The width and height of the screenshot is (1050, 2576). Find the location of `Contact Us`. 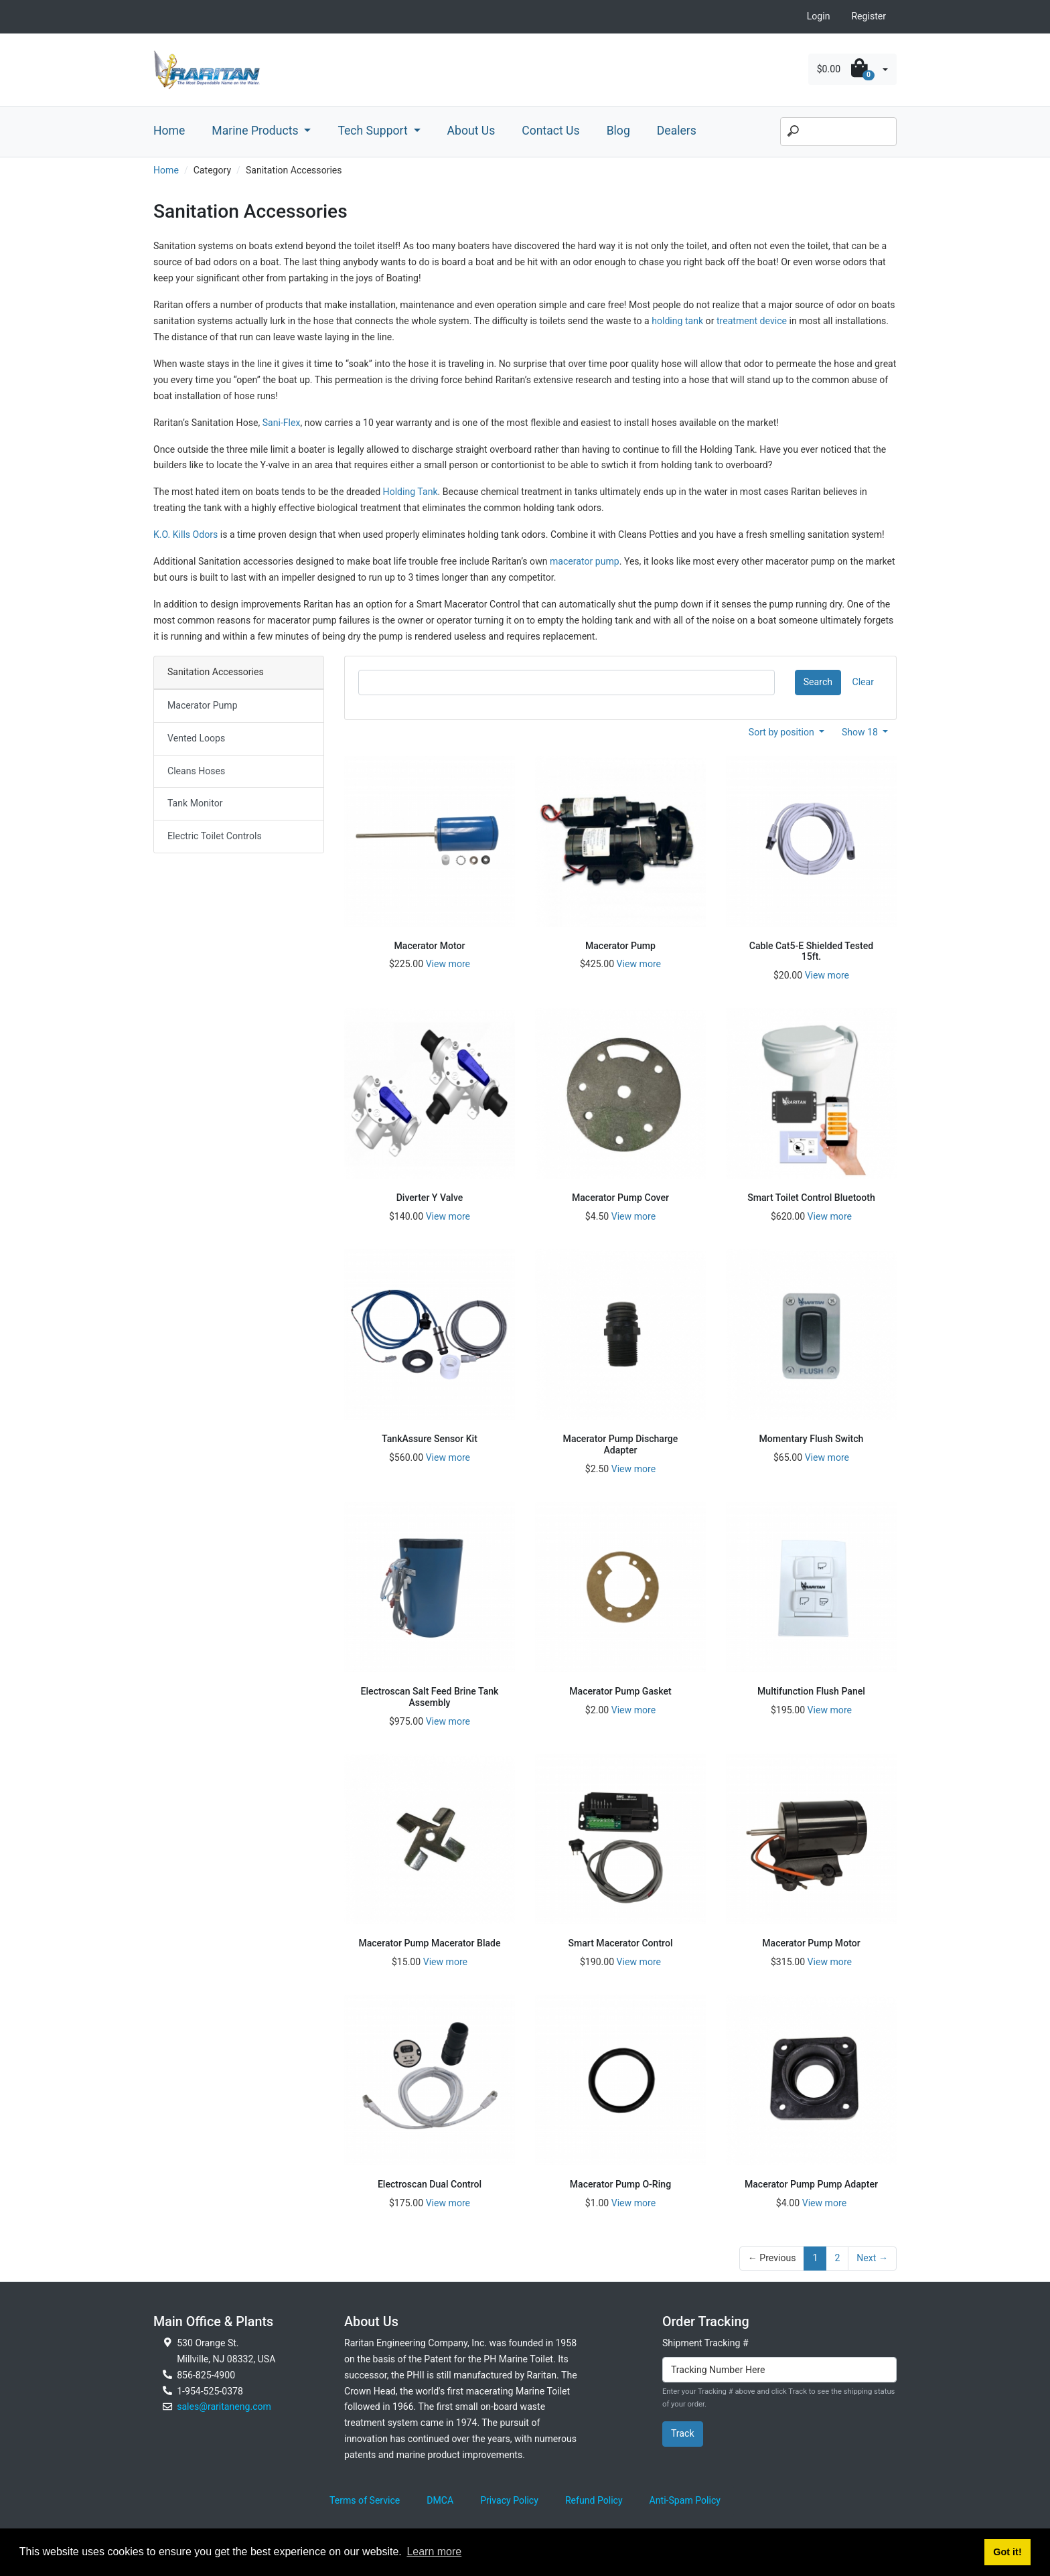

Contact Us is located at coordinates (550, 130).